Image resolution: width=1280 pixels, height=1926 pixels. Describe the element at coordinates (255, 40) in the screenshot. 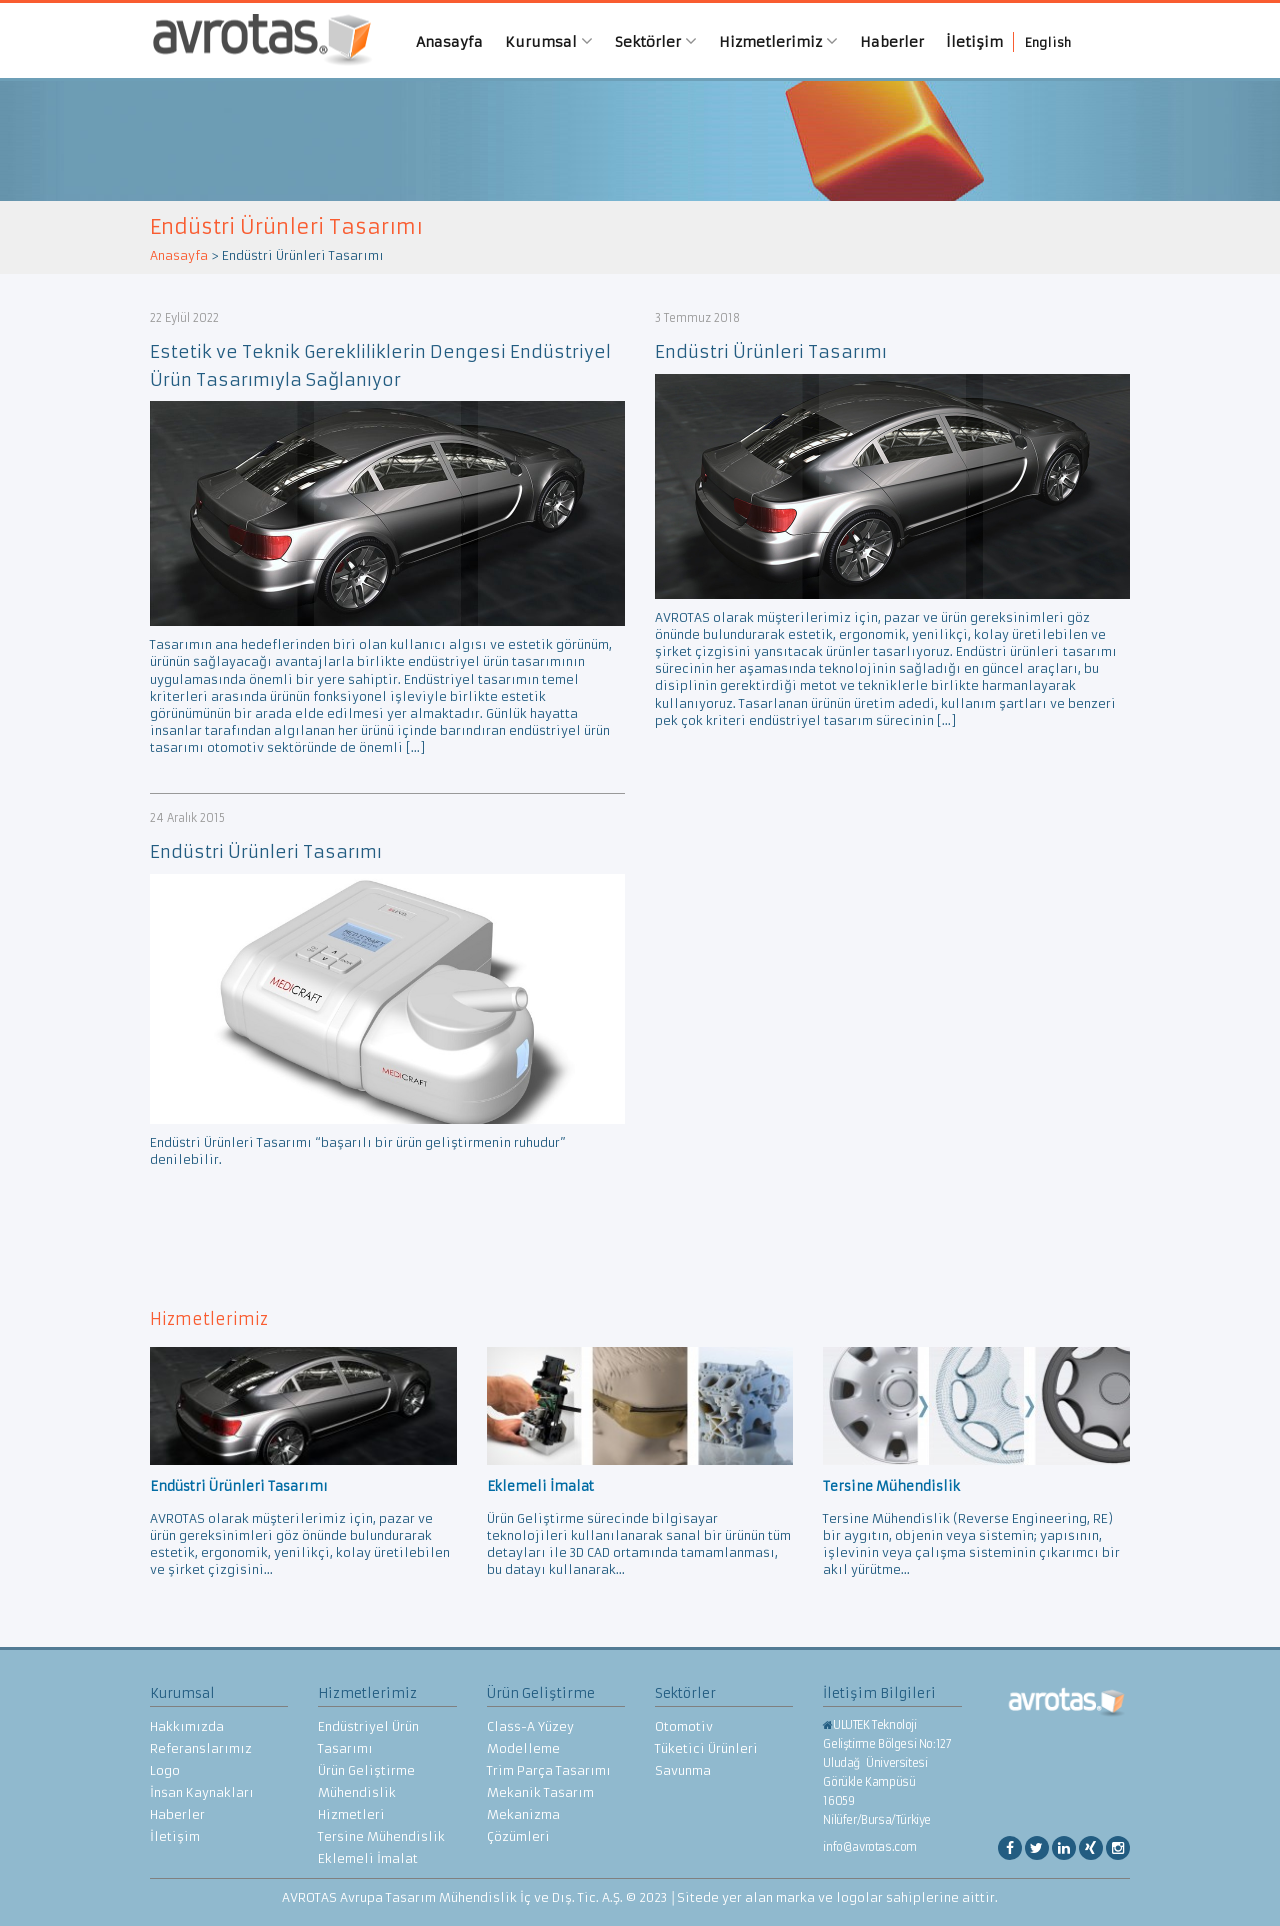

I see `AVROTAS` at that location.